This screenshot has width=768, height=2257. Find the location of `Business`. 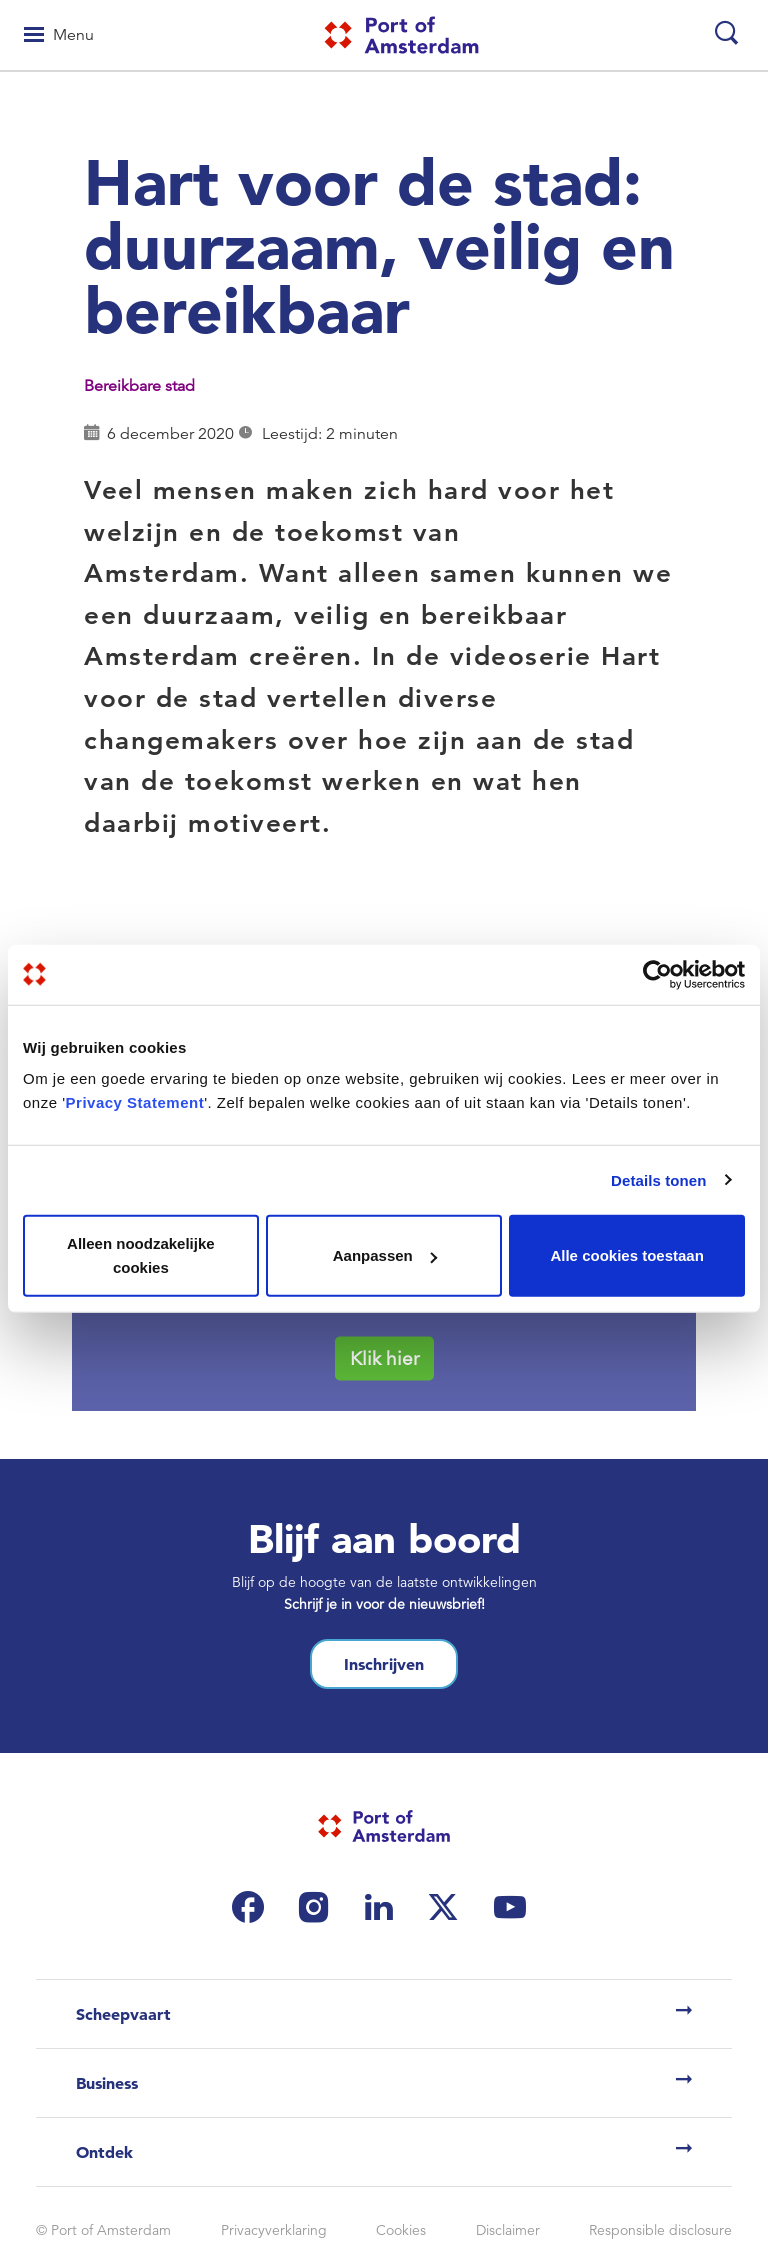

Business is located at coordinates (107, 2083).